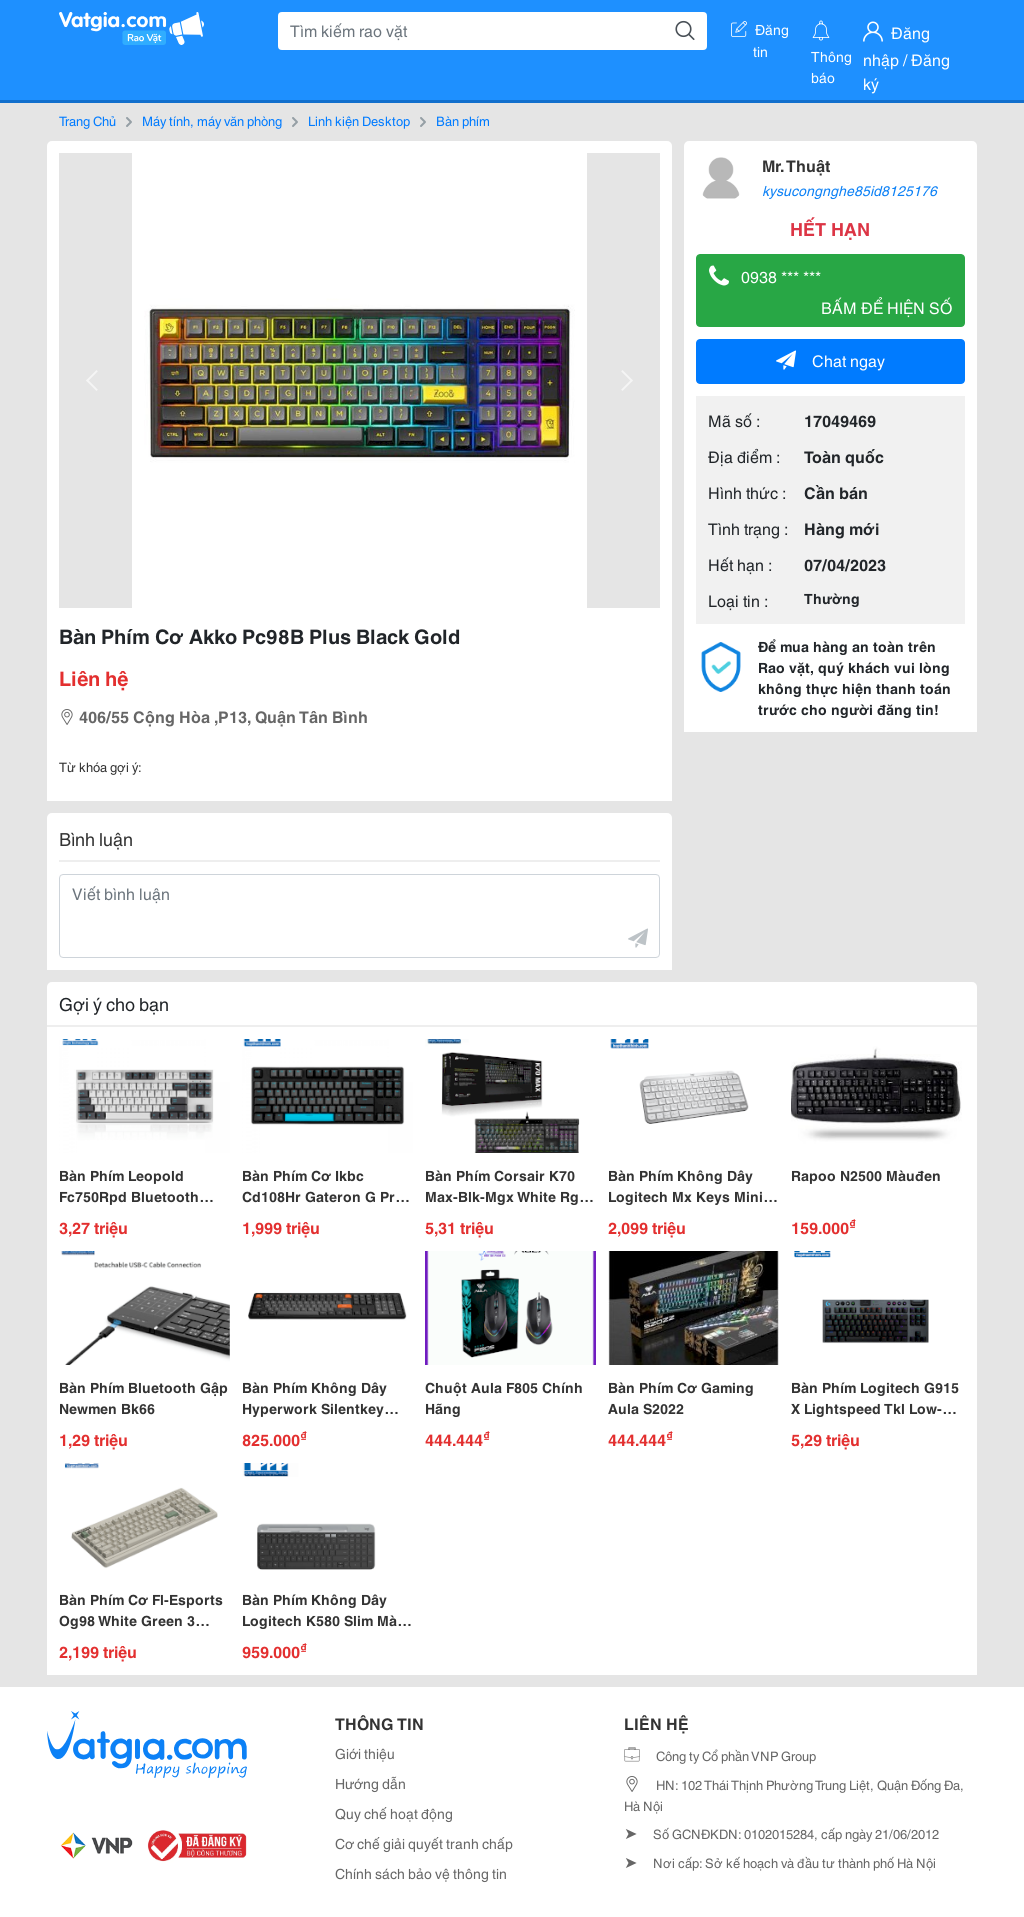 This screenshot has width=1024, height=1917. Describe the element at coordinates (849, 190) in the screenshot. I see `kysucongnghe85id8125176` at that location.